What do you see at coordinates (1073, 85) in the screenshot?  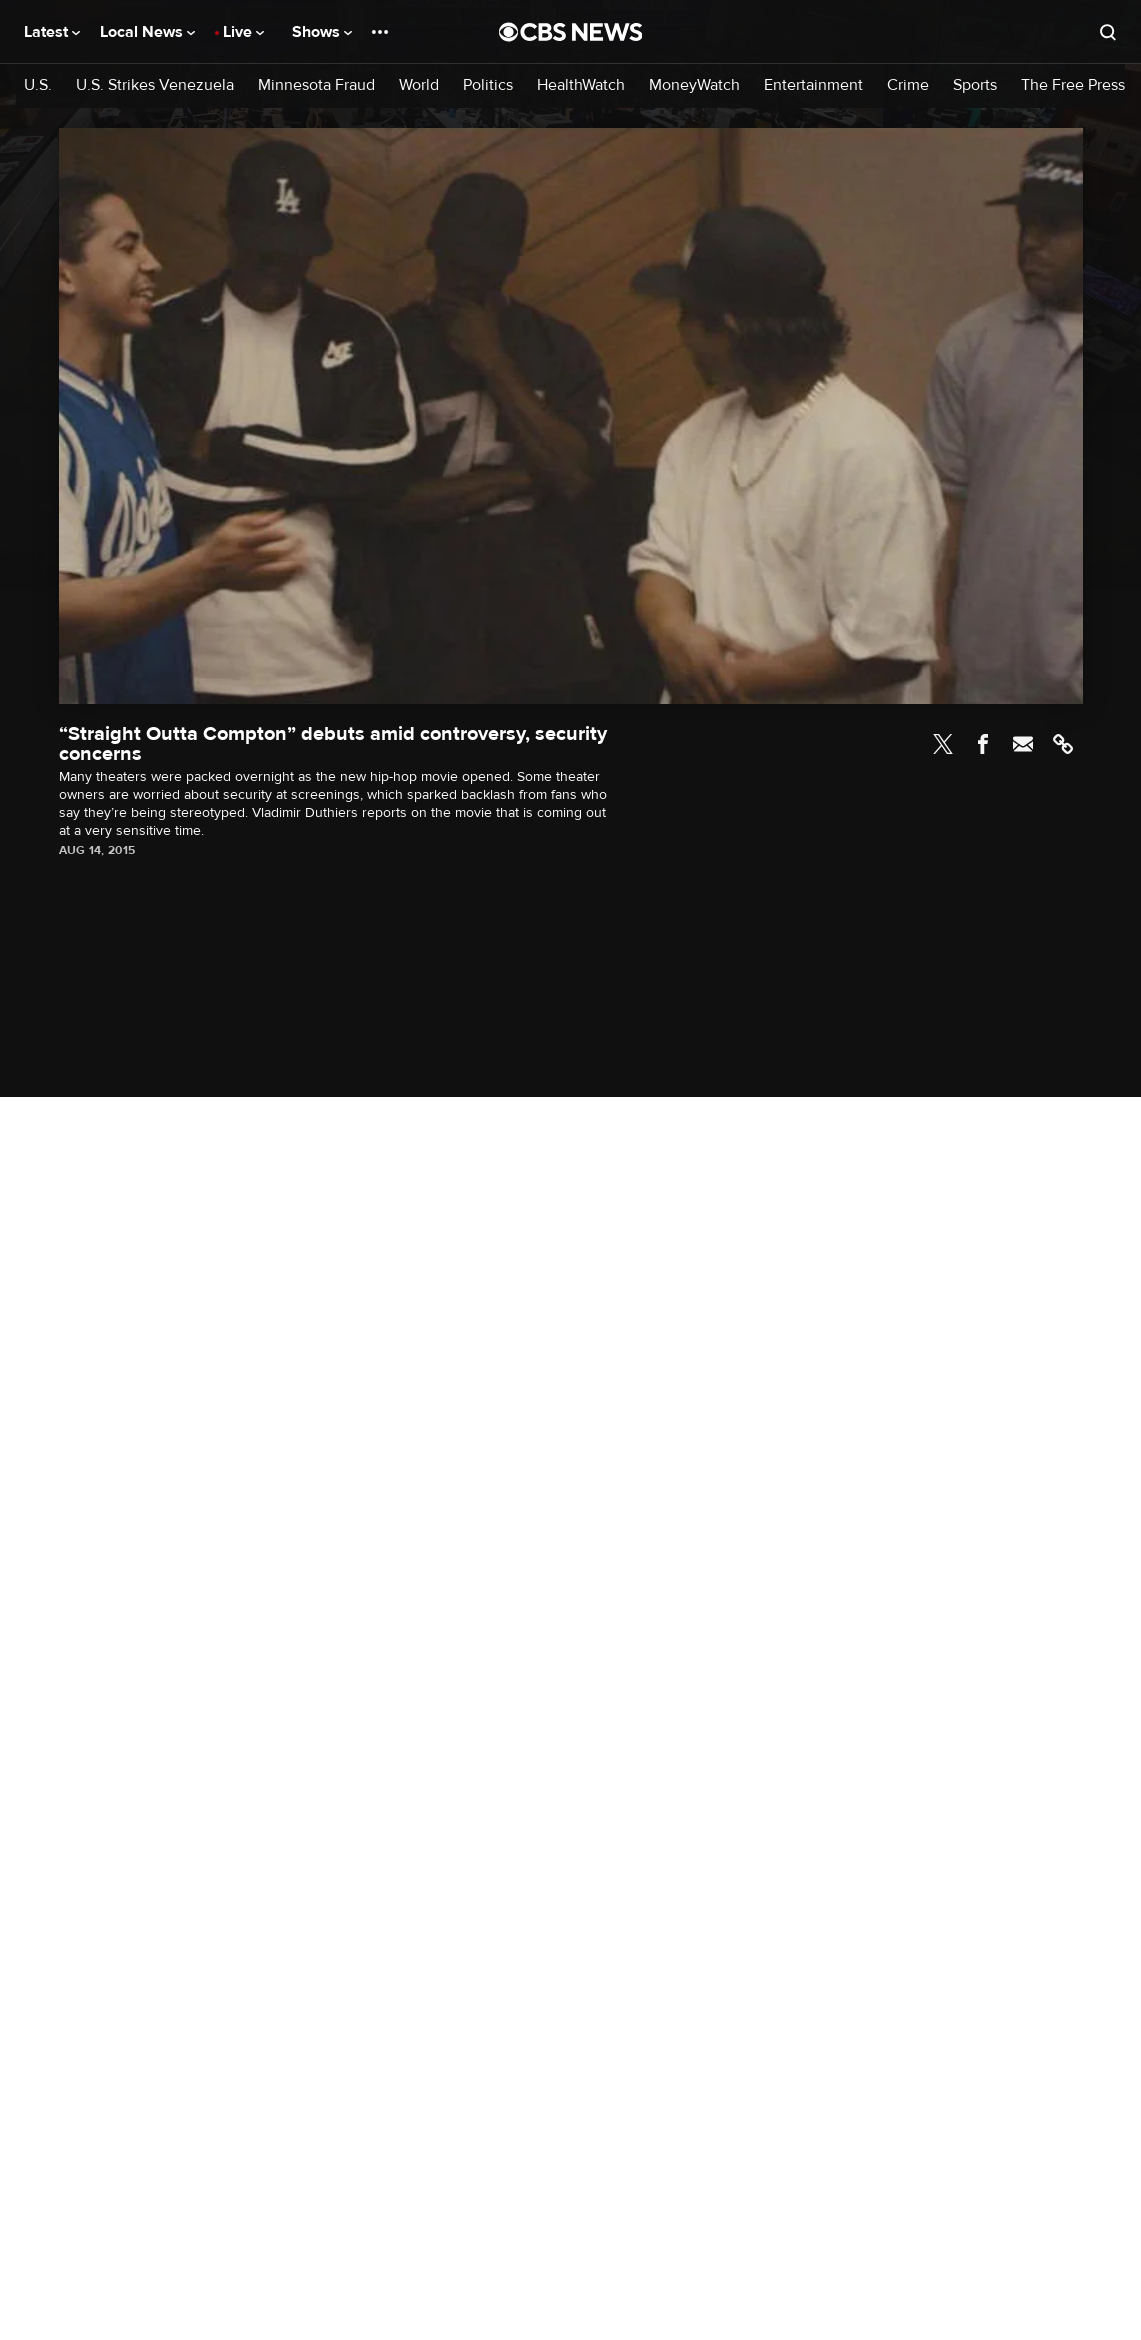 I see `The Free Press` at bounding box center [1073, 85].